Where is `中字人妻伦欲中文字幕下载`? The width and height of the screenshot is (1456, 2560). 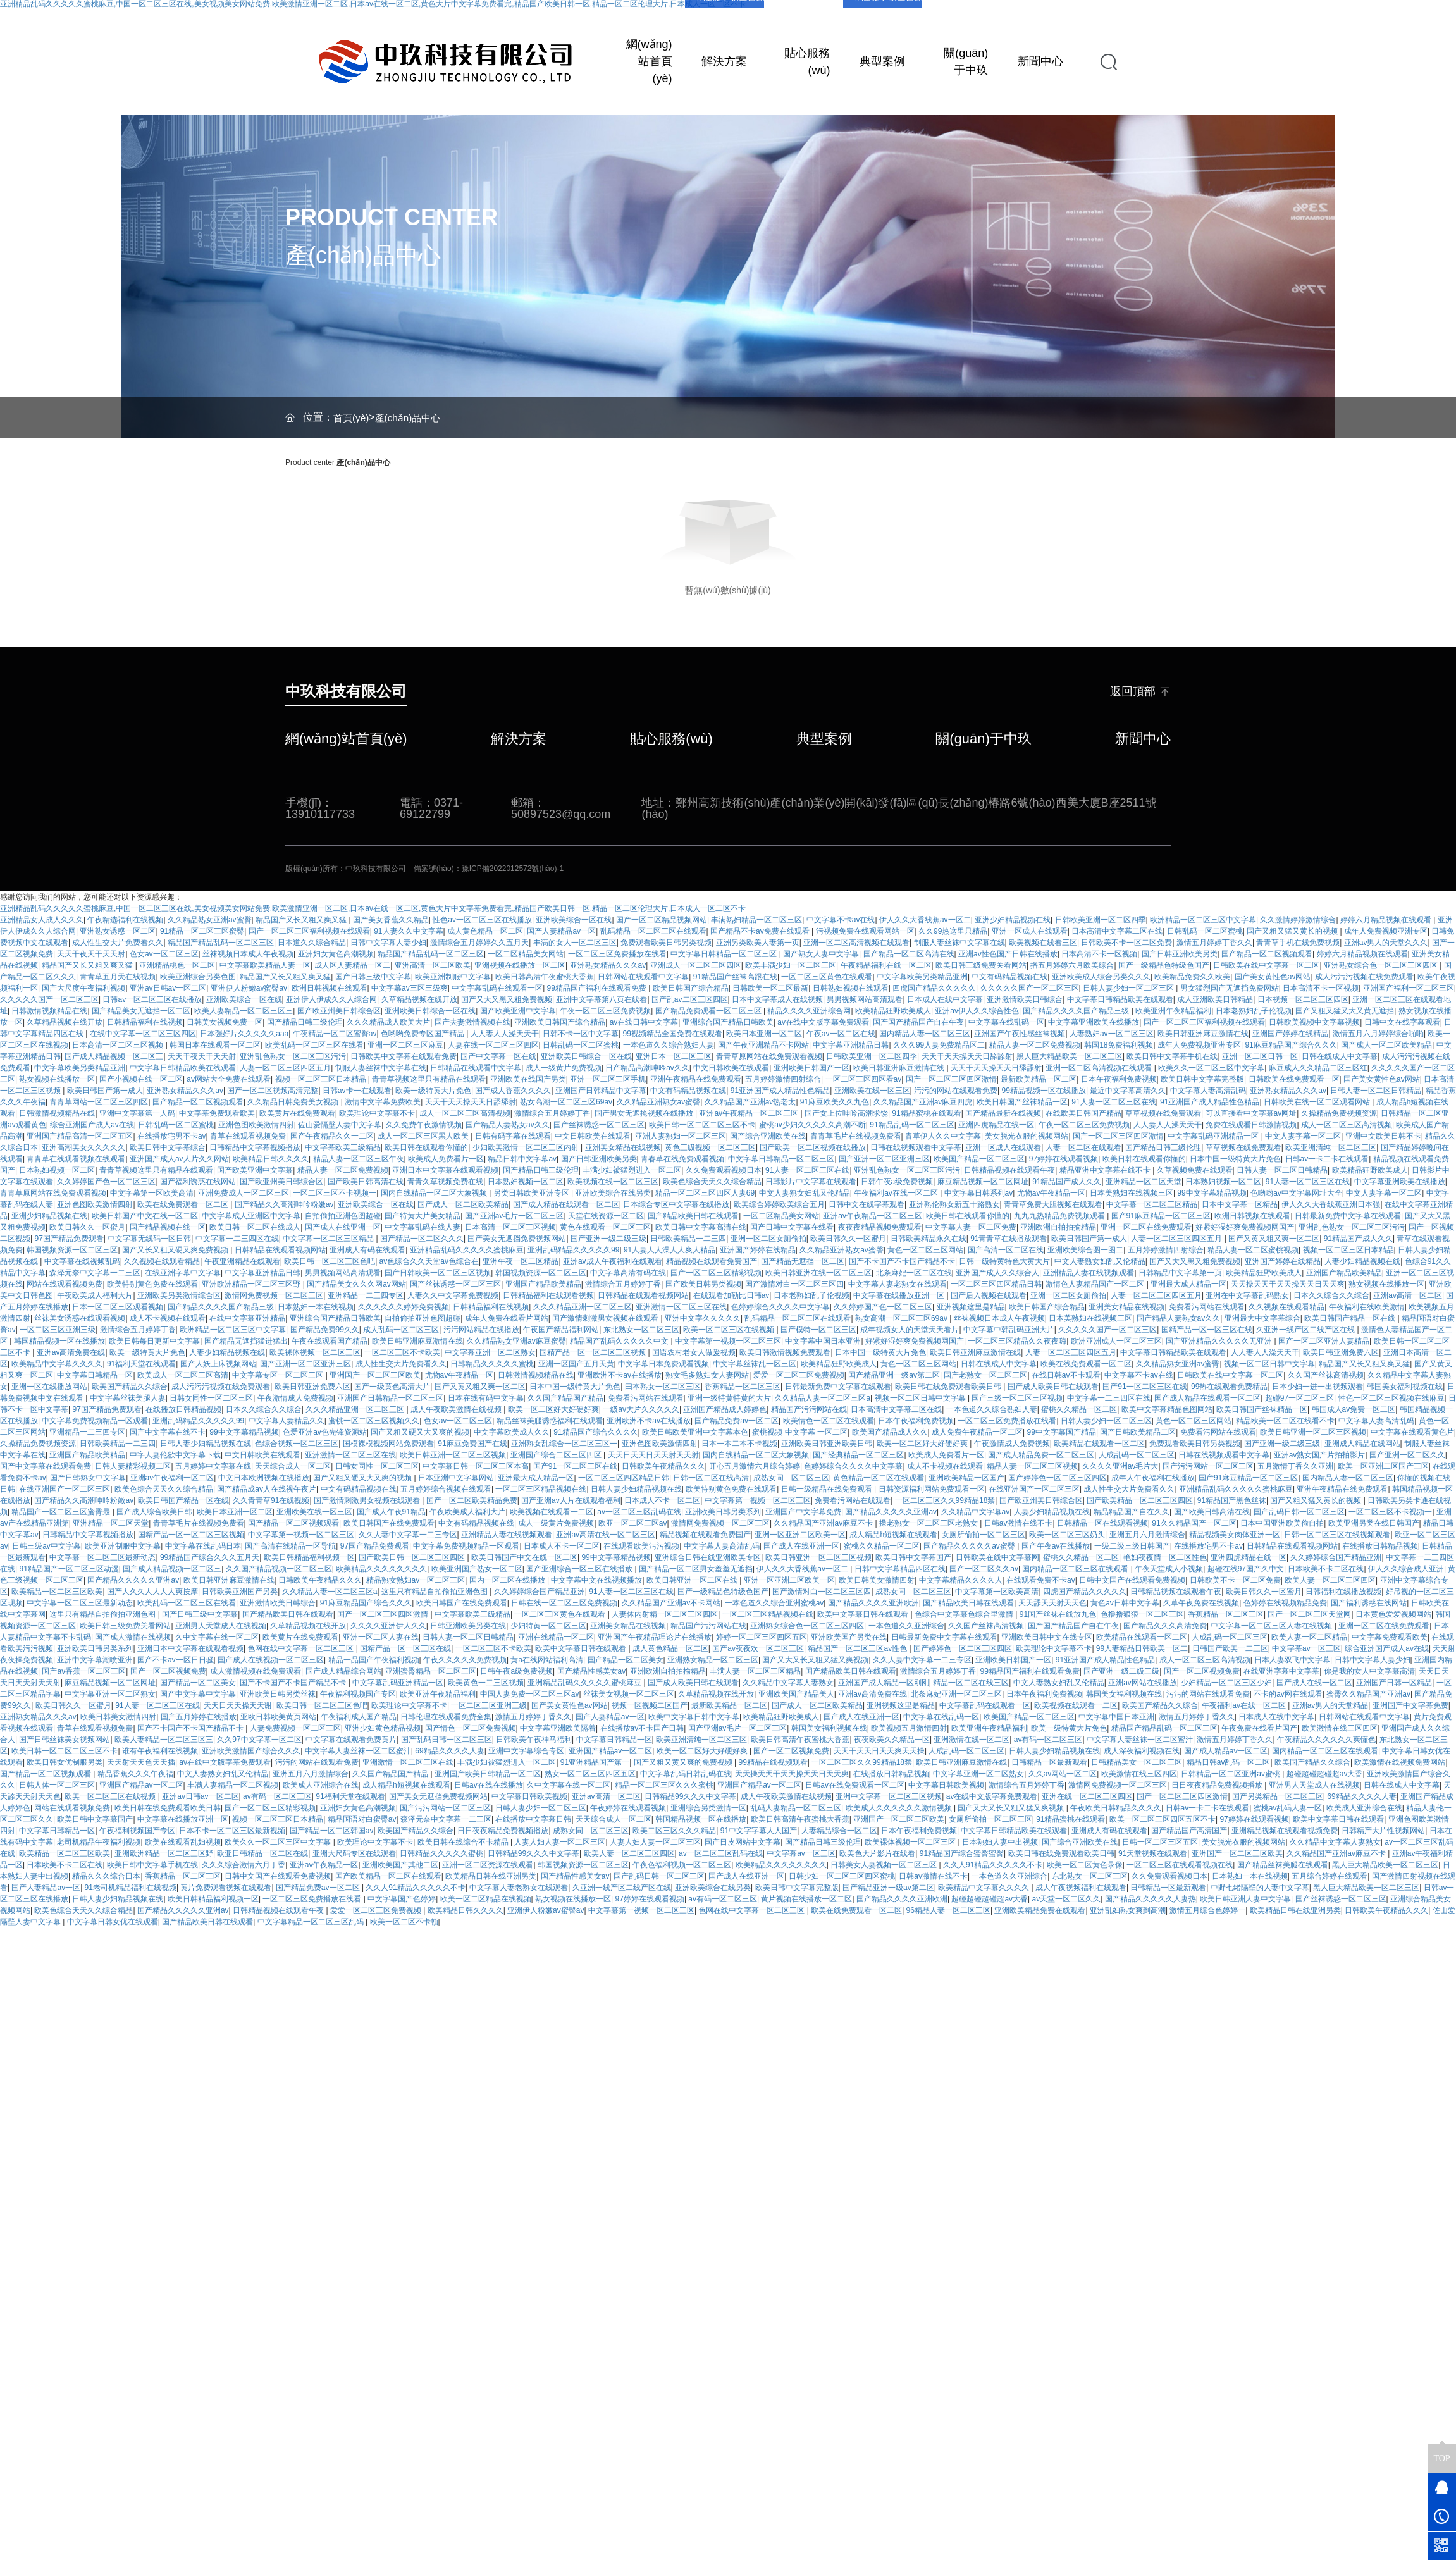 中字人妻伦欲中文字幕下载 is located at coordinates (175, 1454).